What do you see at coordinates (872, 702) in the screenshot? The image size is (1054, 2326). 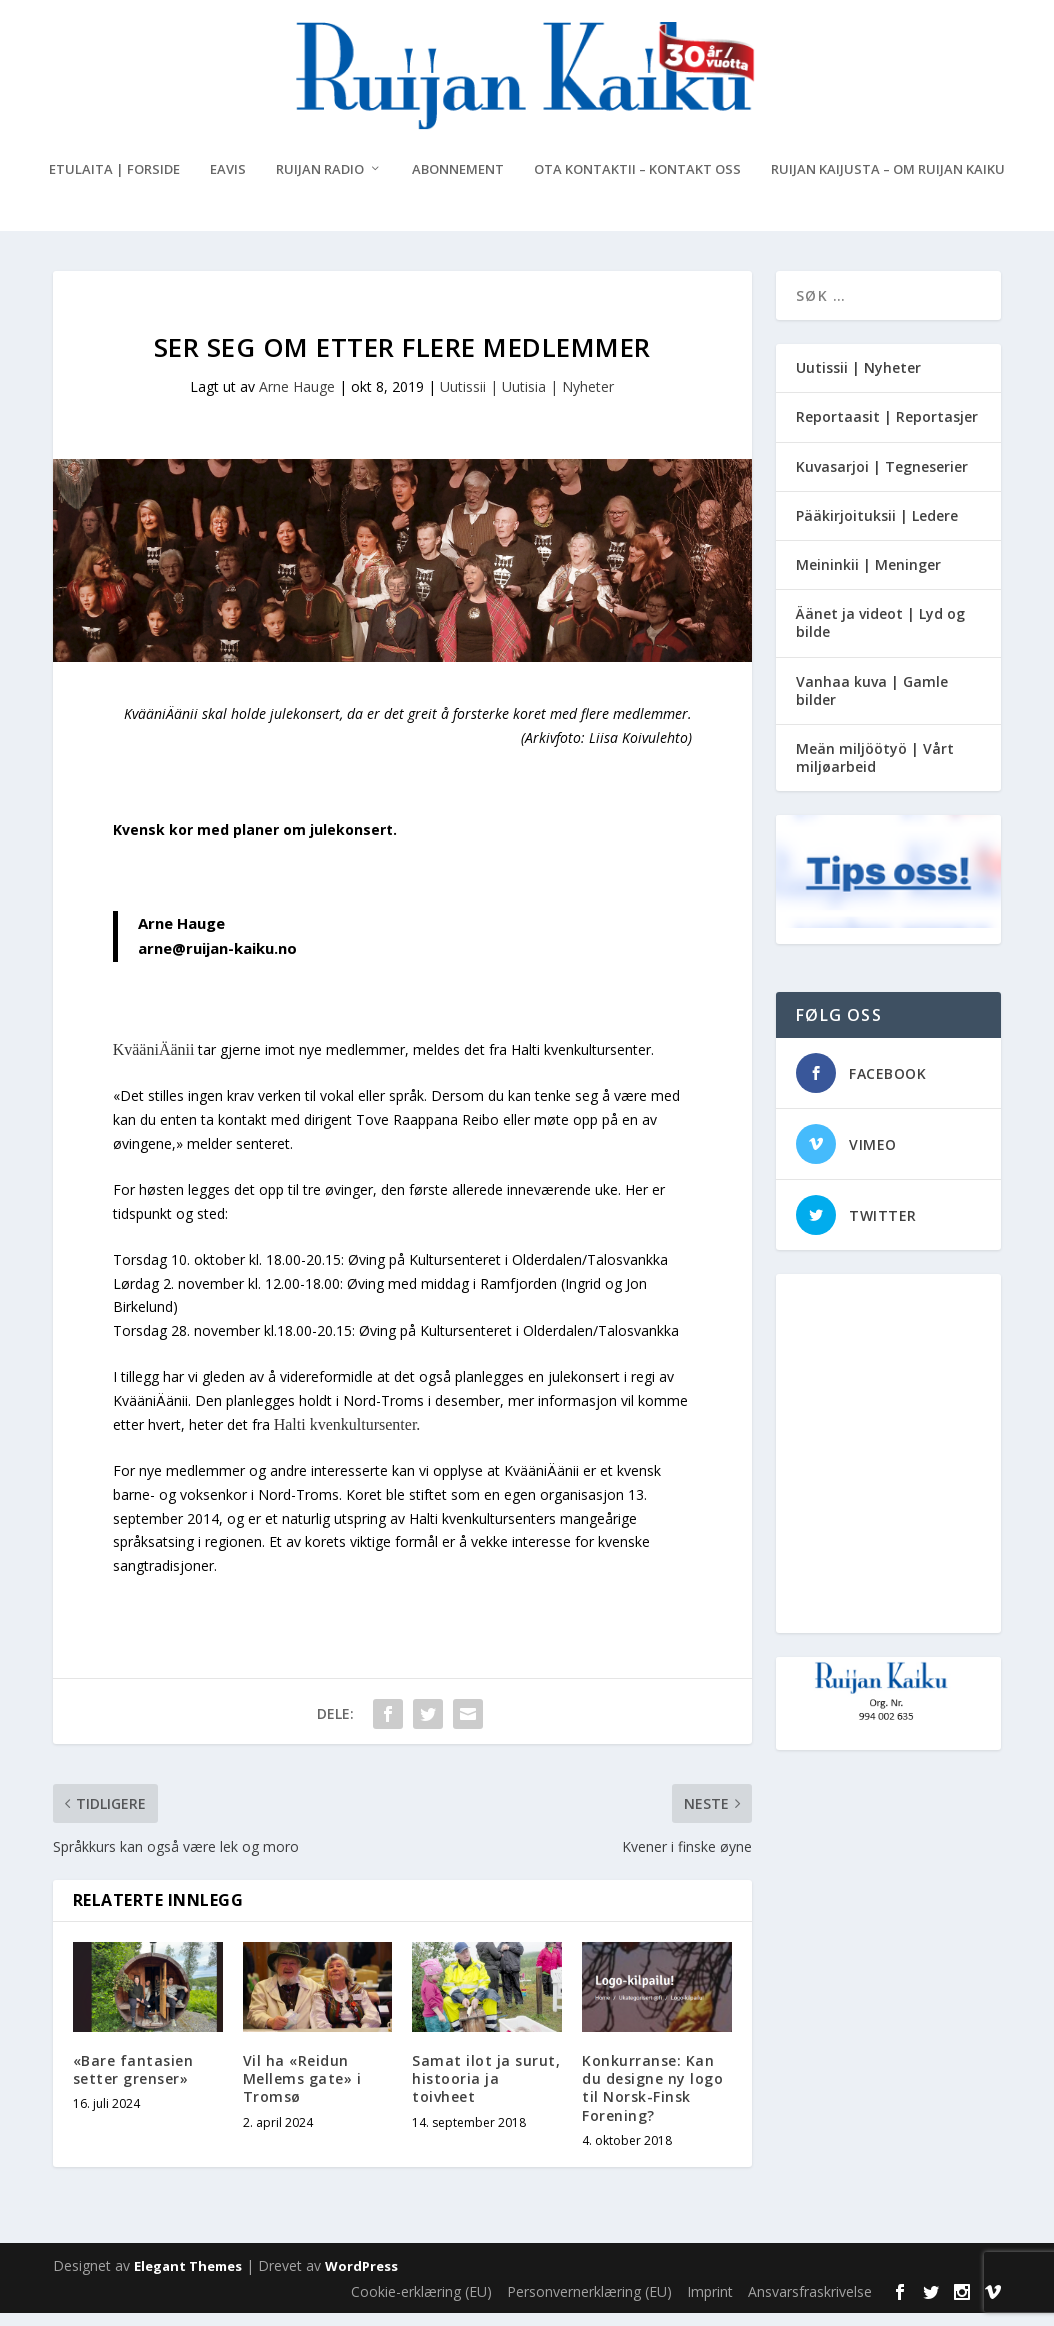 I see `Vanhaa kuva | Gamle bilder` at bounding box center [872, 702].